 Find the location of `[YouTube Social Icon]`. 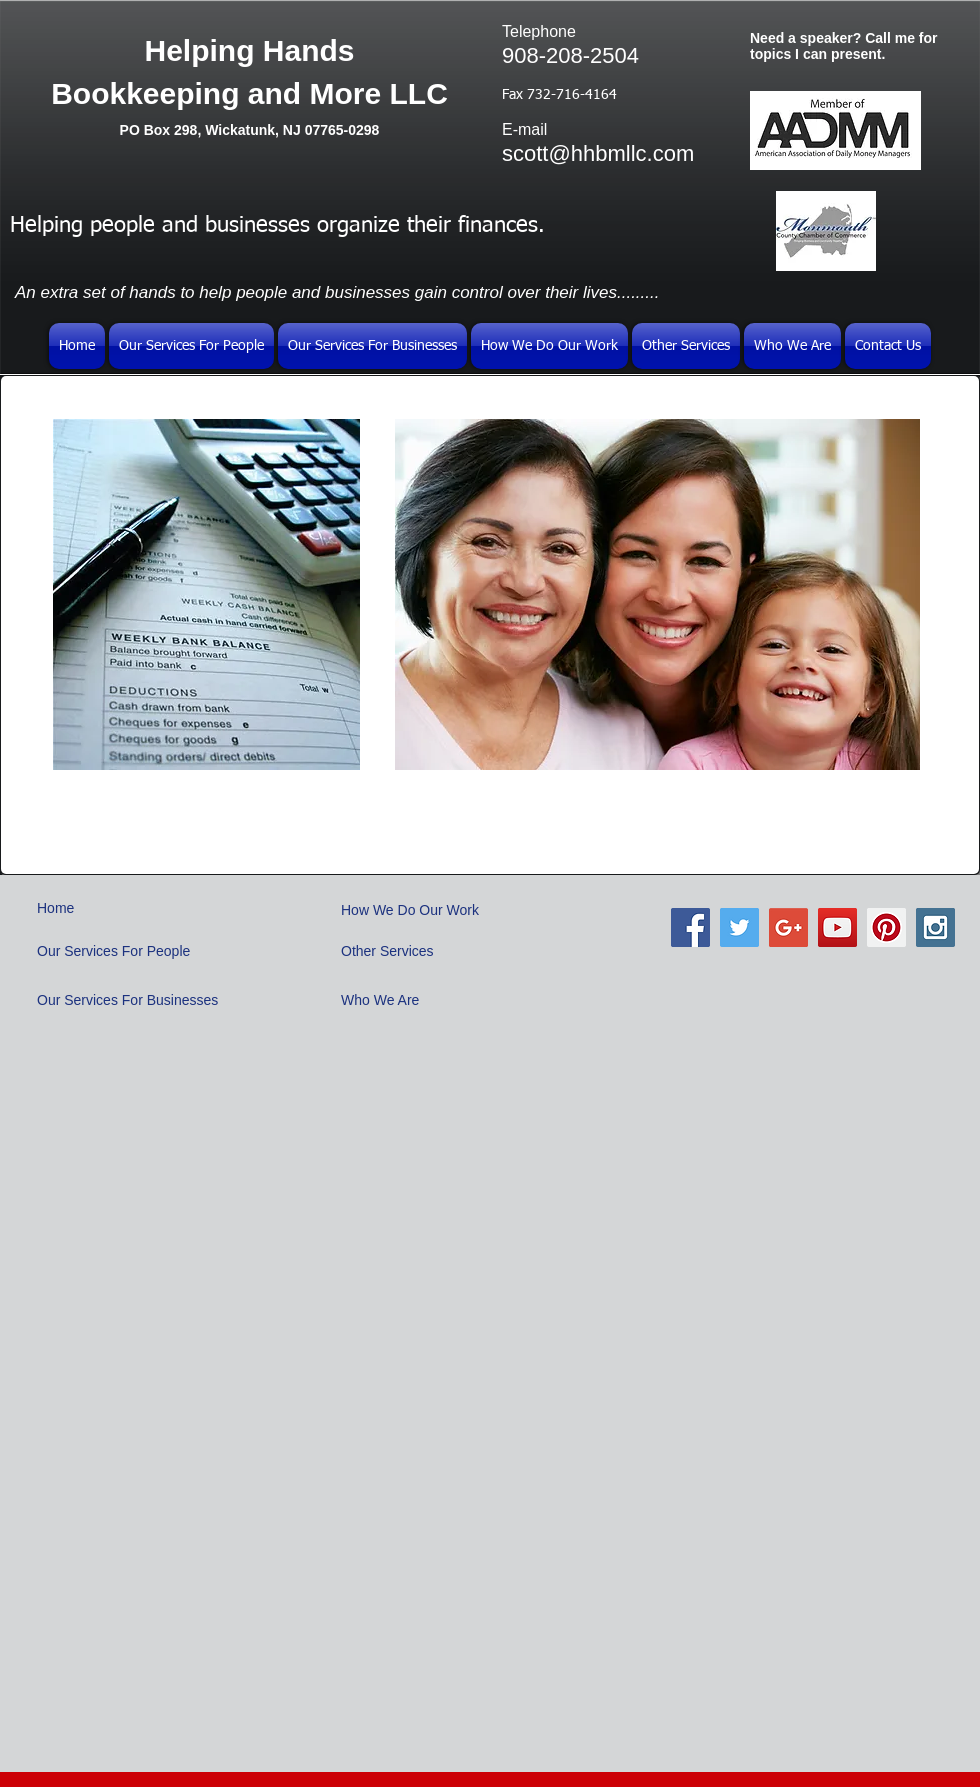

[YouTube Social Icon] is located at coordinates (837, 927).